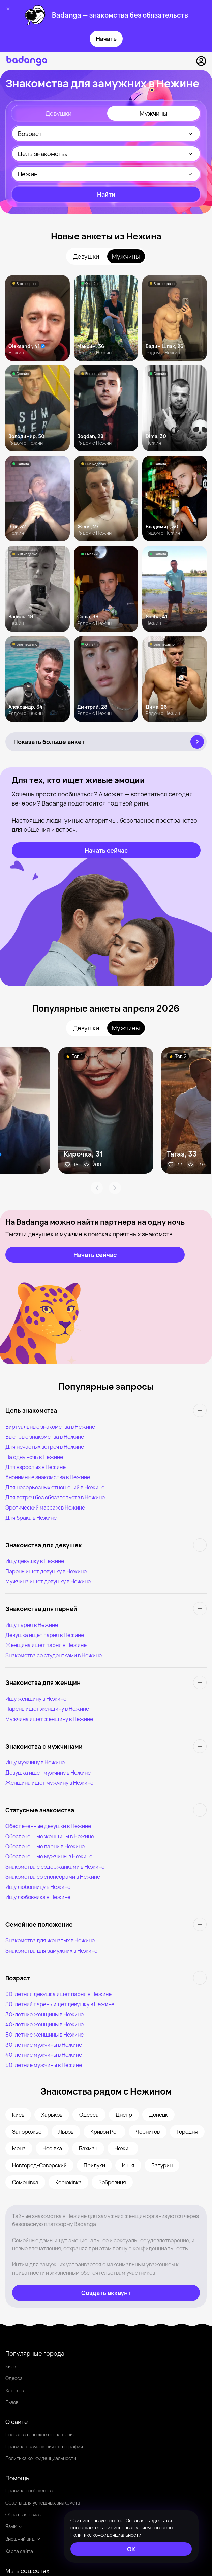 The width and height of the screenshot is (212, 2576). What do you see at coordinates (106, 741) in the screenshot?
I see `[Показать больше анкет]` at bounding box center [106, 741].